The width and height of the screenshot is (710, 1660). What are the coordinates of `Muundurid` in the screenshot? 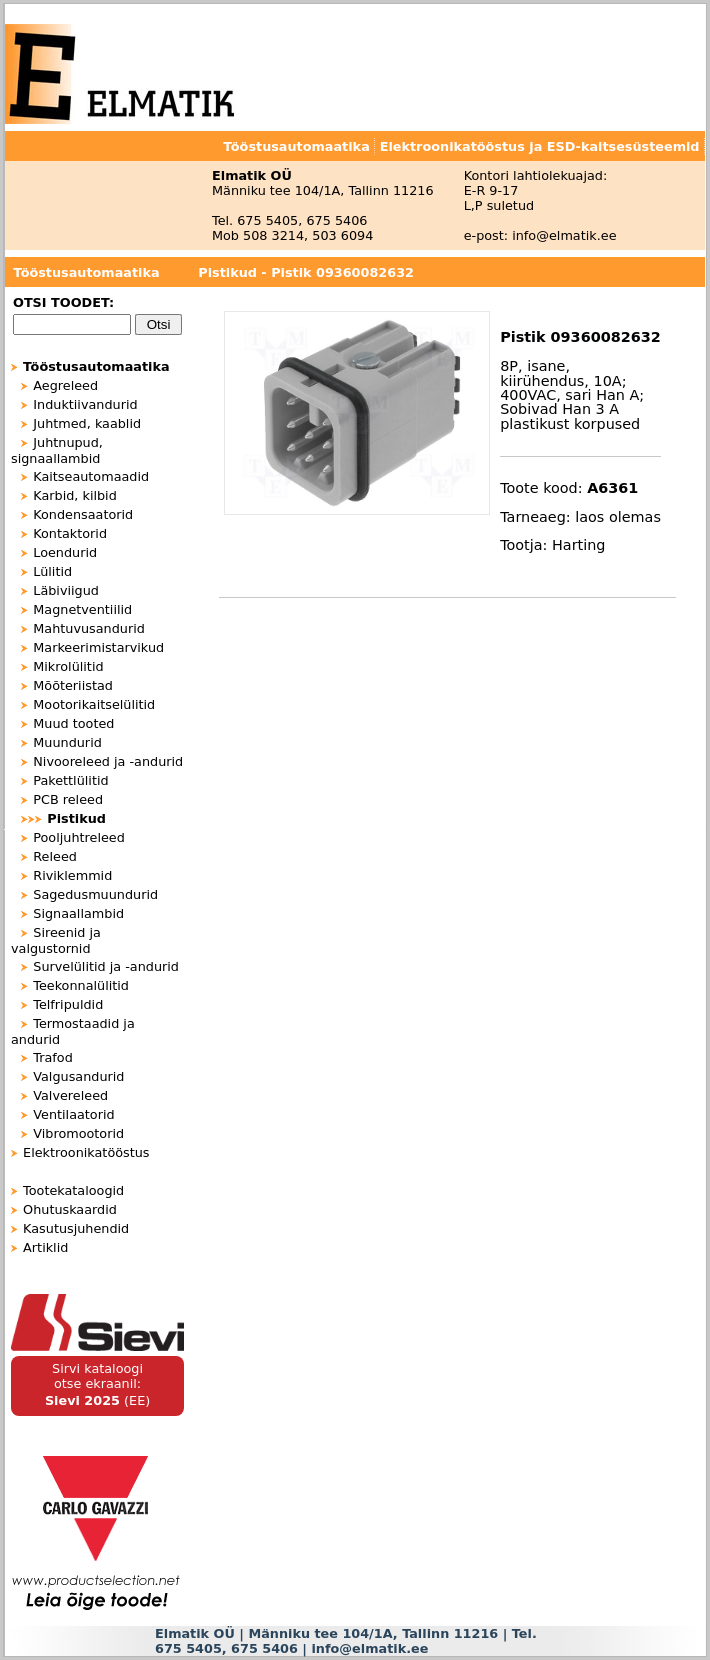 It's located at (67, 742).